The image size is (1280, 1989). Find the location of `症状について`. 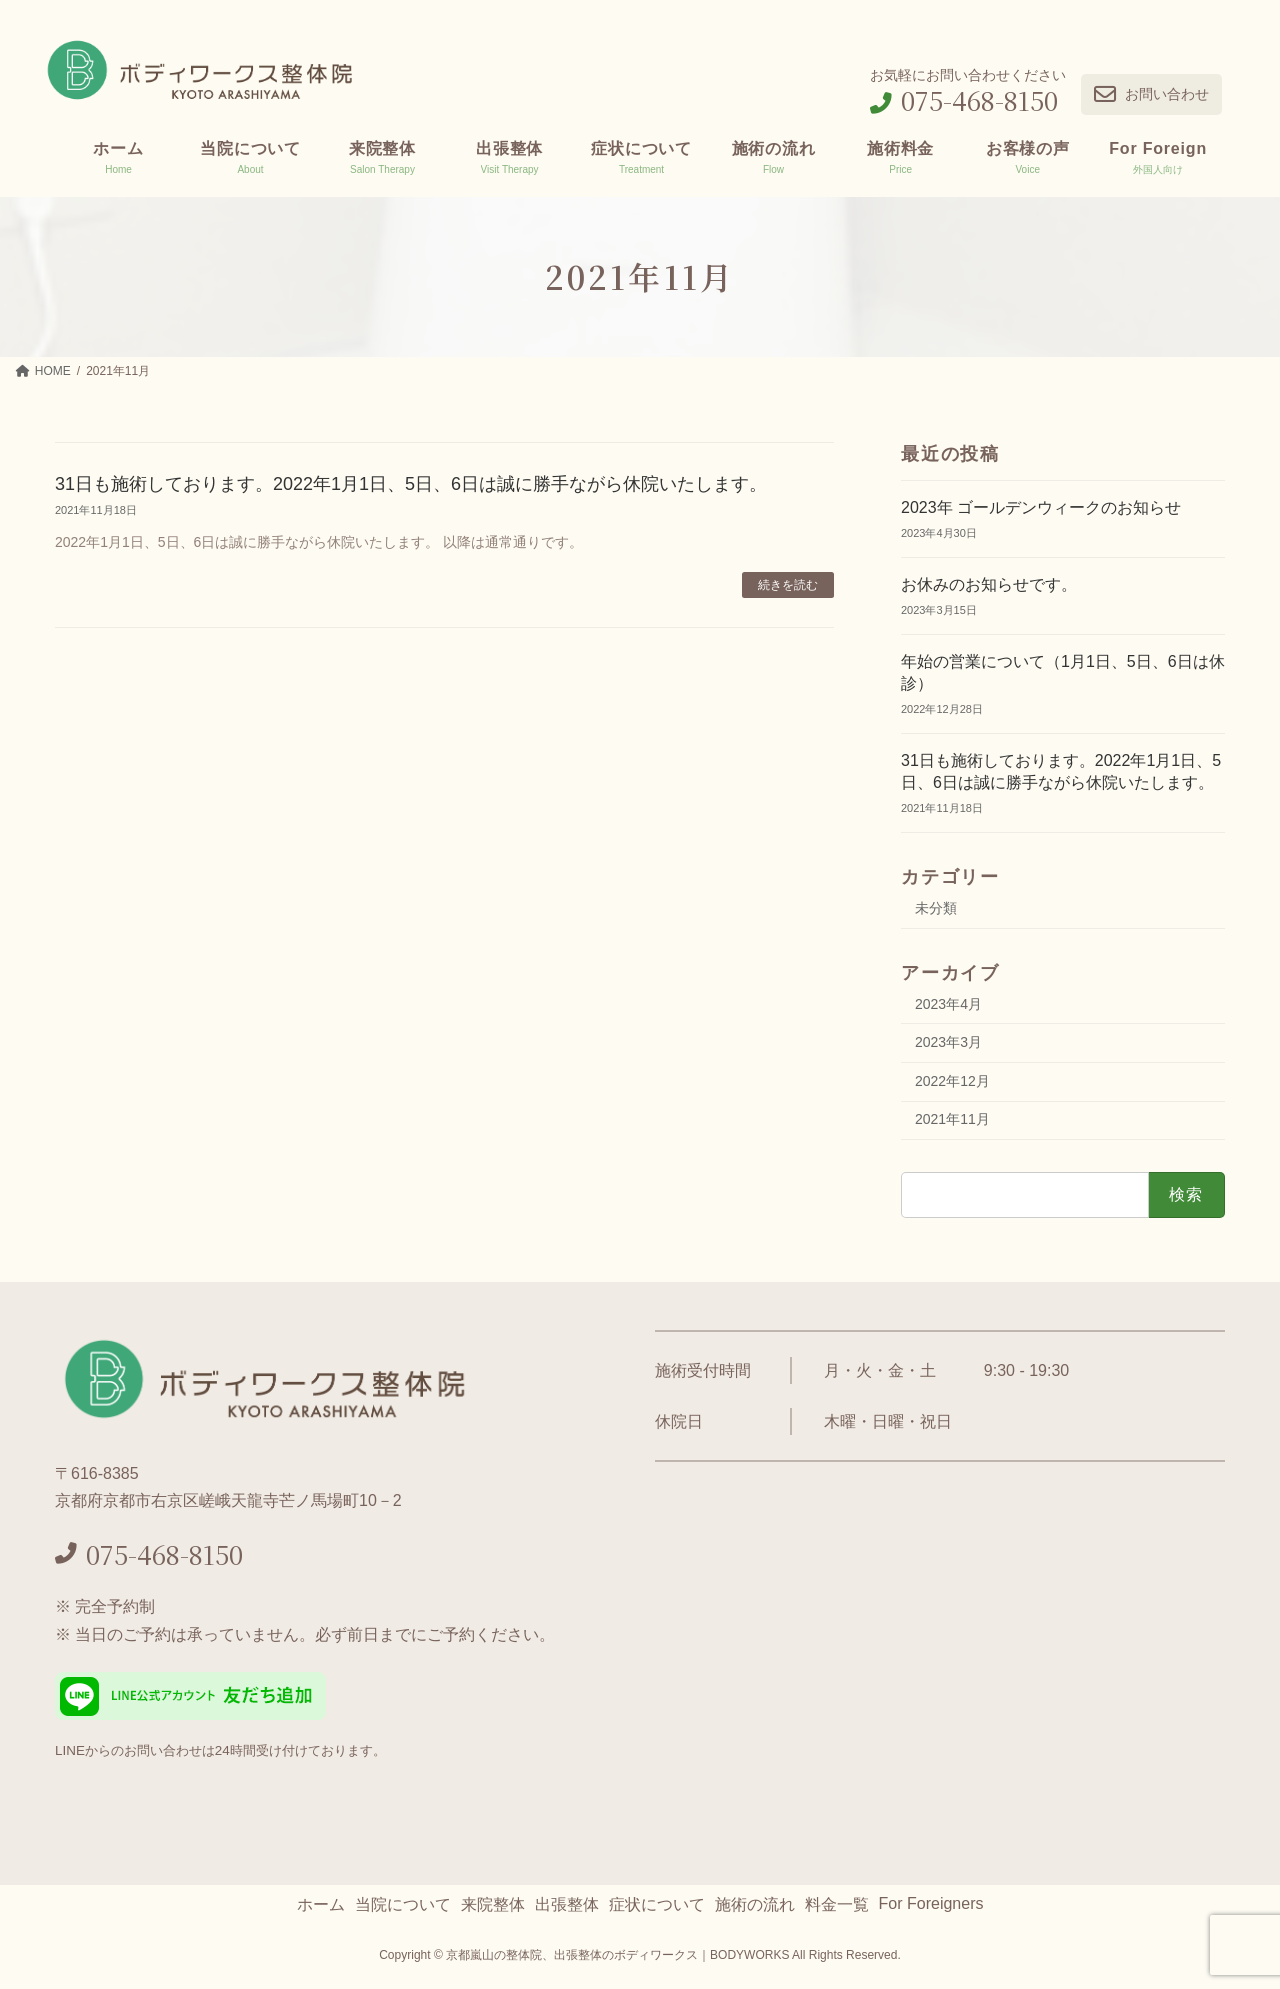

症状について is located at coordinates (657, 1904).